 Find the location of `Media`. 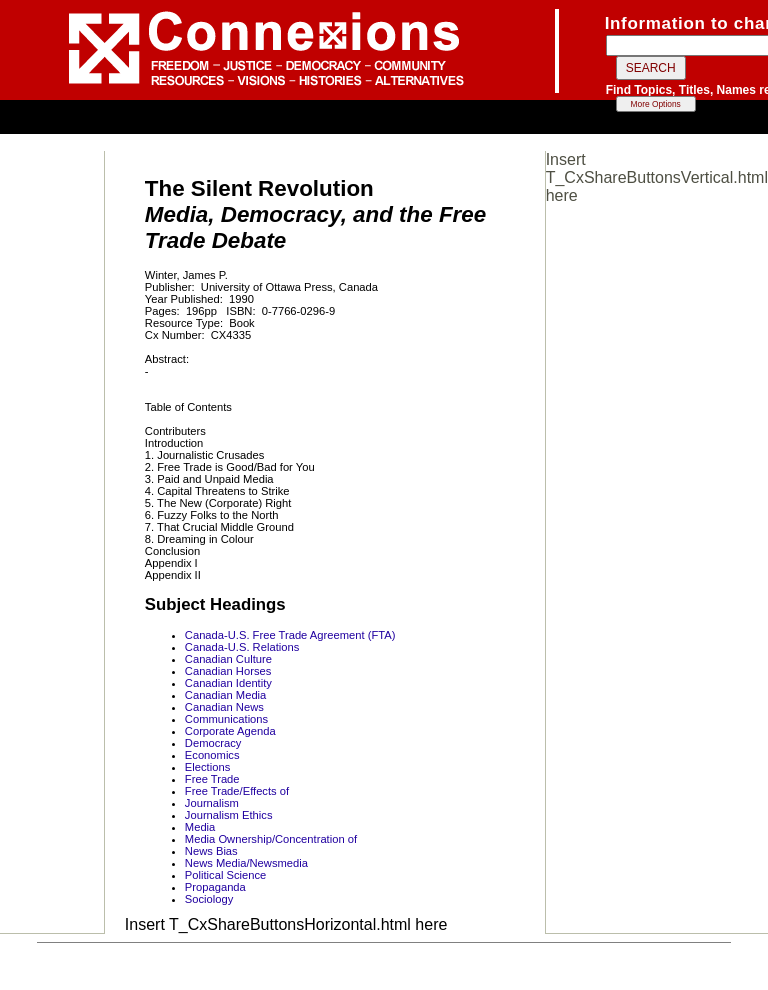

Media is located at coordinates (200, 827).